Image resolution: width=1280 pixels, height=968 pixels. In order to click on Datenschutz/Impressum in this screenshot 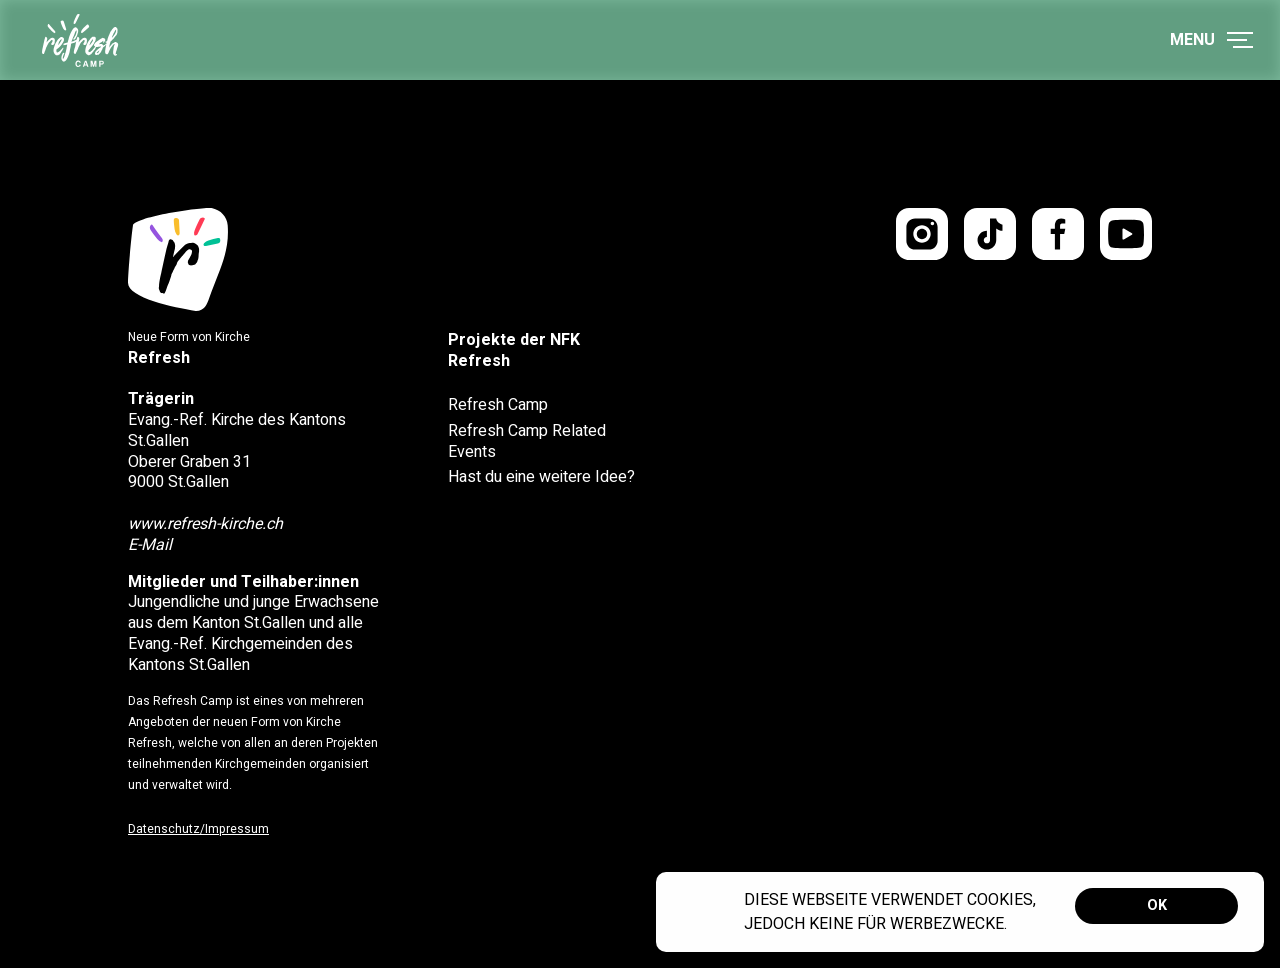, I will do `click(198, 829)`.